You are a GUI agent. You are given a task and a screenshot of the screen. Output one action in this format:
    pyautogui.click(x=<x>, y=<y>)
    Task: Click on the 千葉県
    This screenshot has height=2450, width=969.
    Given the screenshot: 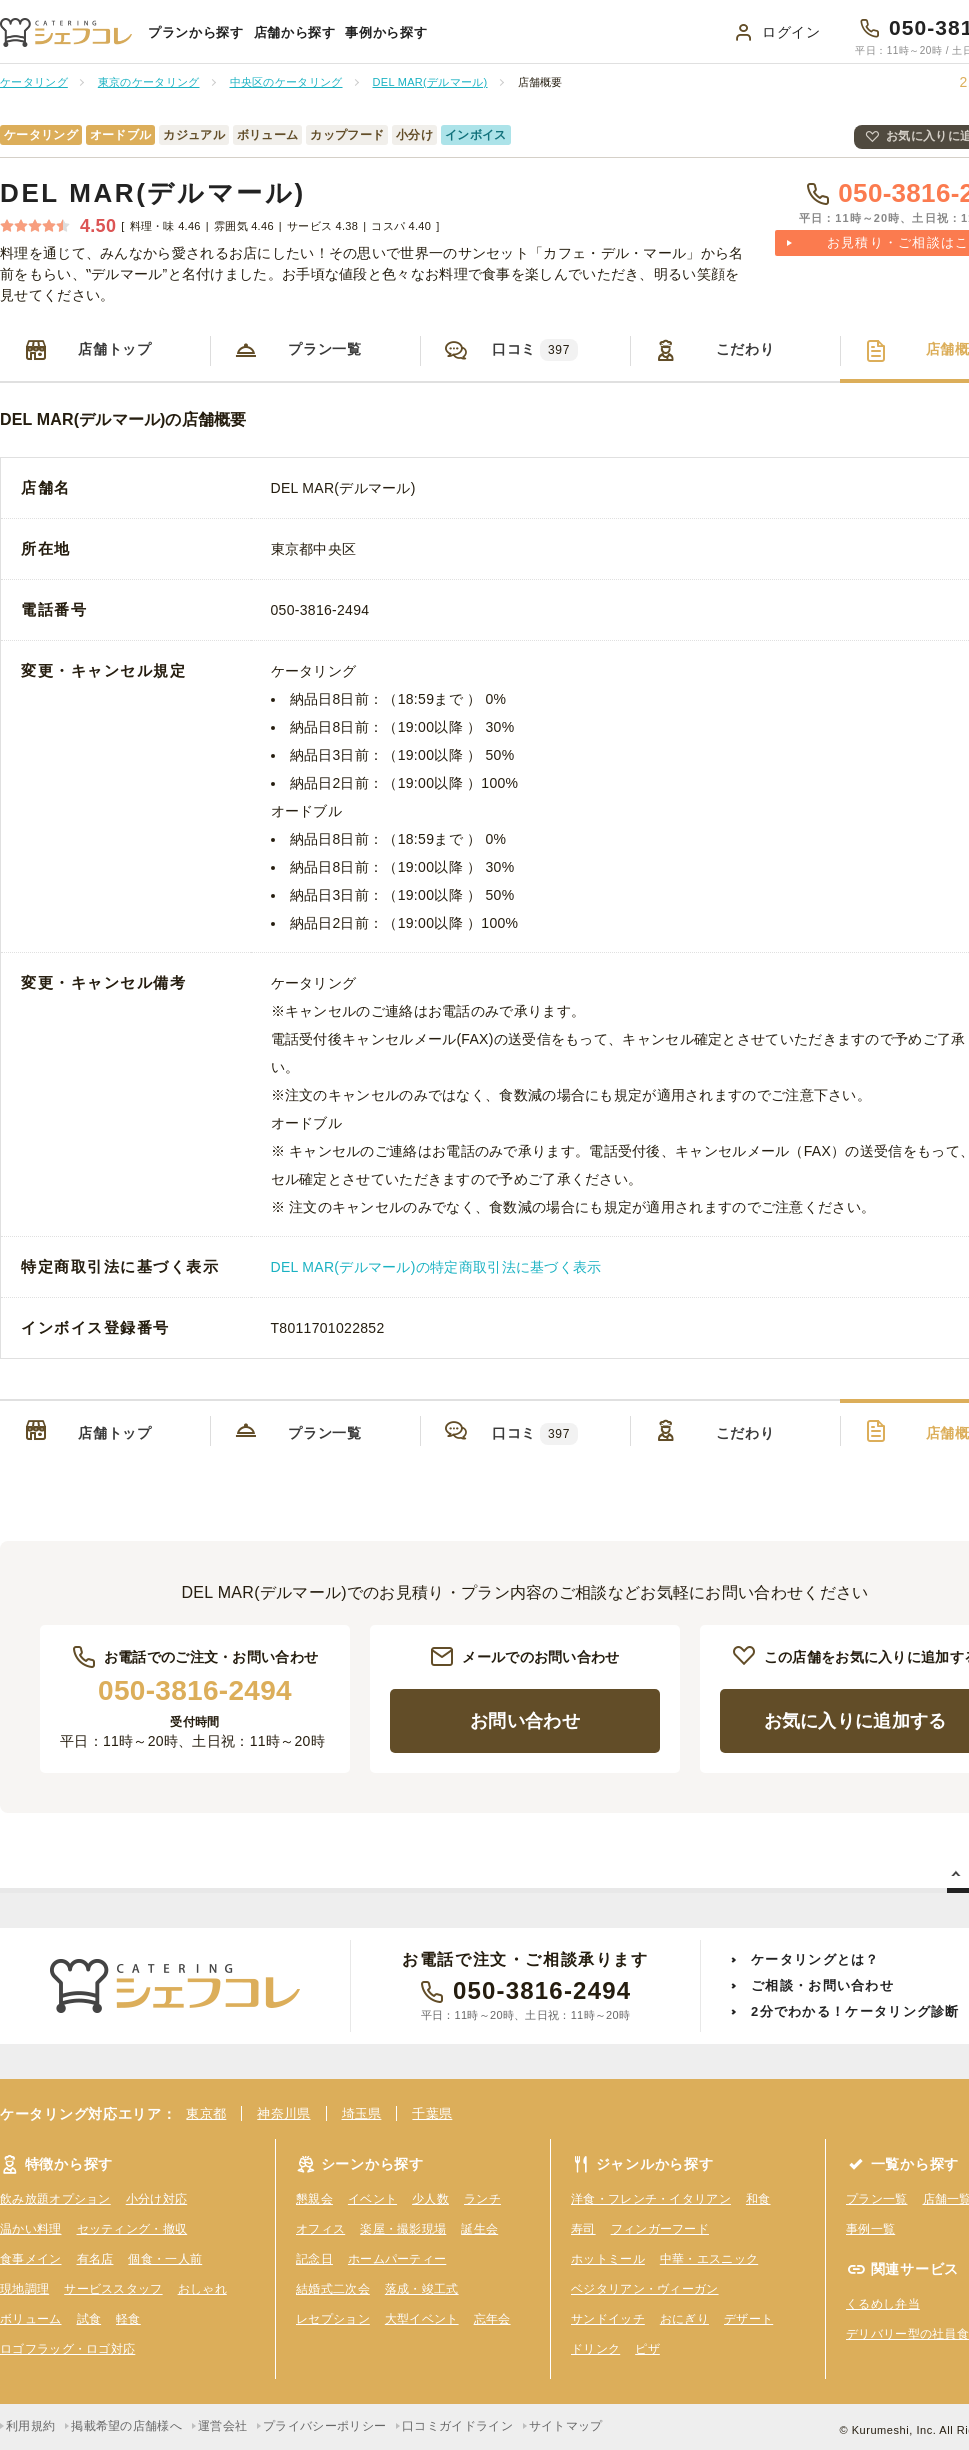 What is the action you would take?
    pyautogui.click(x=432, y=2113)
    